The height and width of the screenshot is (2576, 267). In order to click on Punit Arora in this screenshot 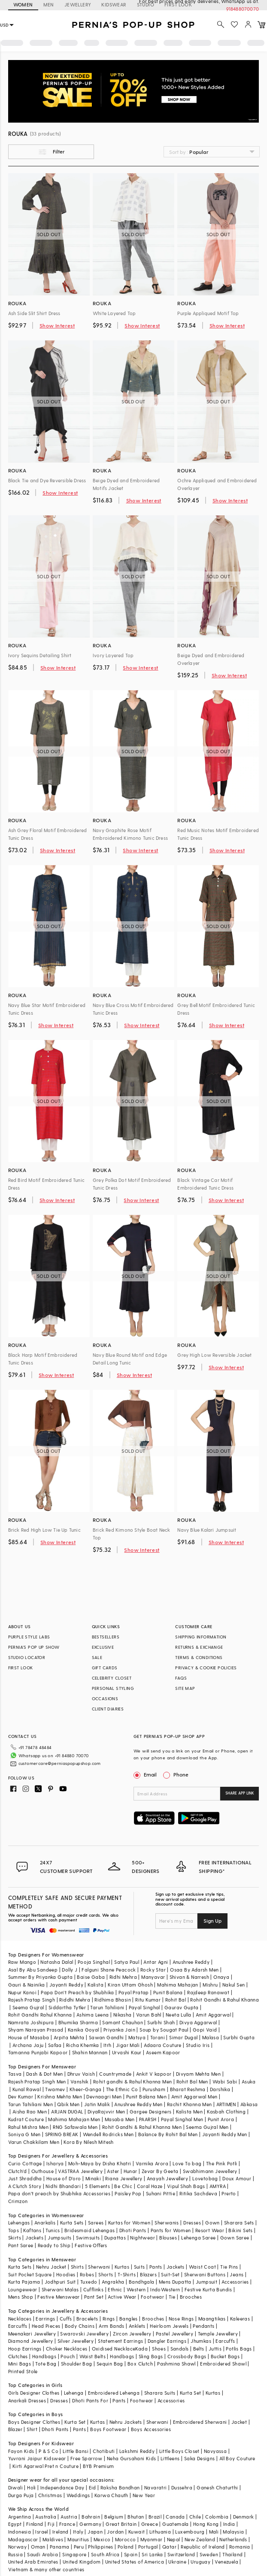, I will do `click(221, 2119)`.